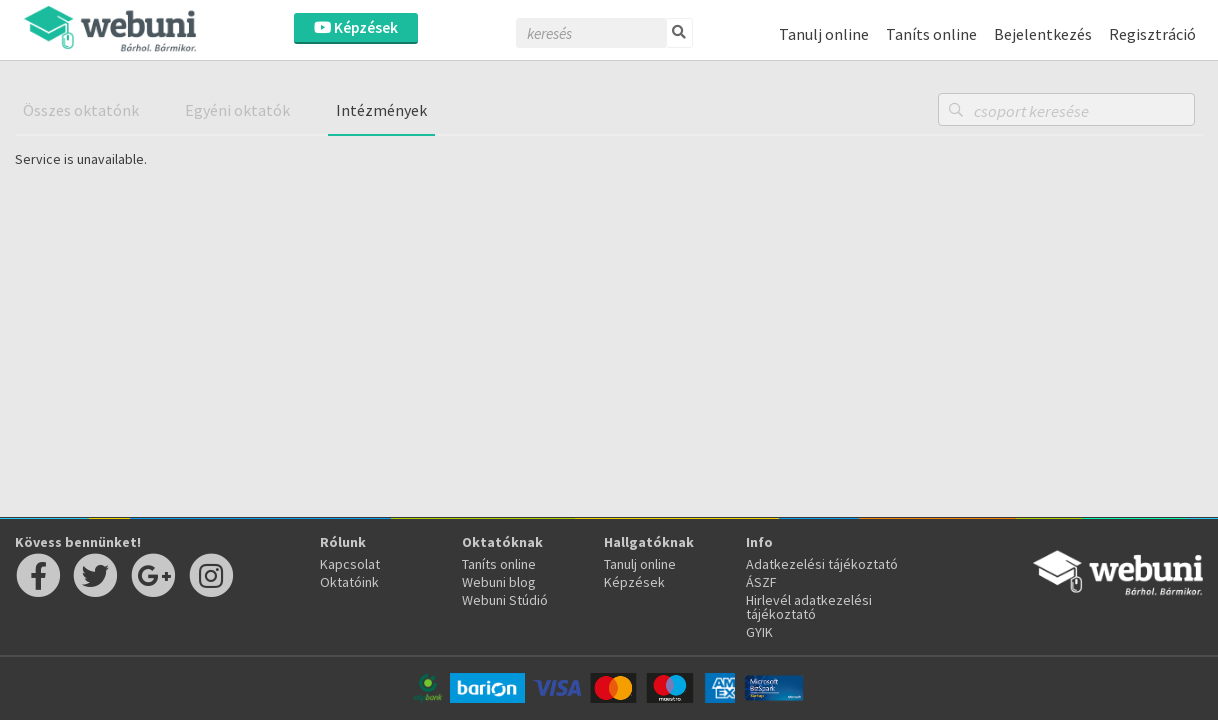 The height and width of the screenshot is (720, 1218). What do you see at coordinates (1152, 34) in the screenshot?
I see `Regisztráció` at bounding box center [1152, 34].